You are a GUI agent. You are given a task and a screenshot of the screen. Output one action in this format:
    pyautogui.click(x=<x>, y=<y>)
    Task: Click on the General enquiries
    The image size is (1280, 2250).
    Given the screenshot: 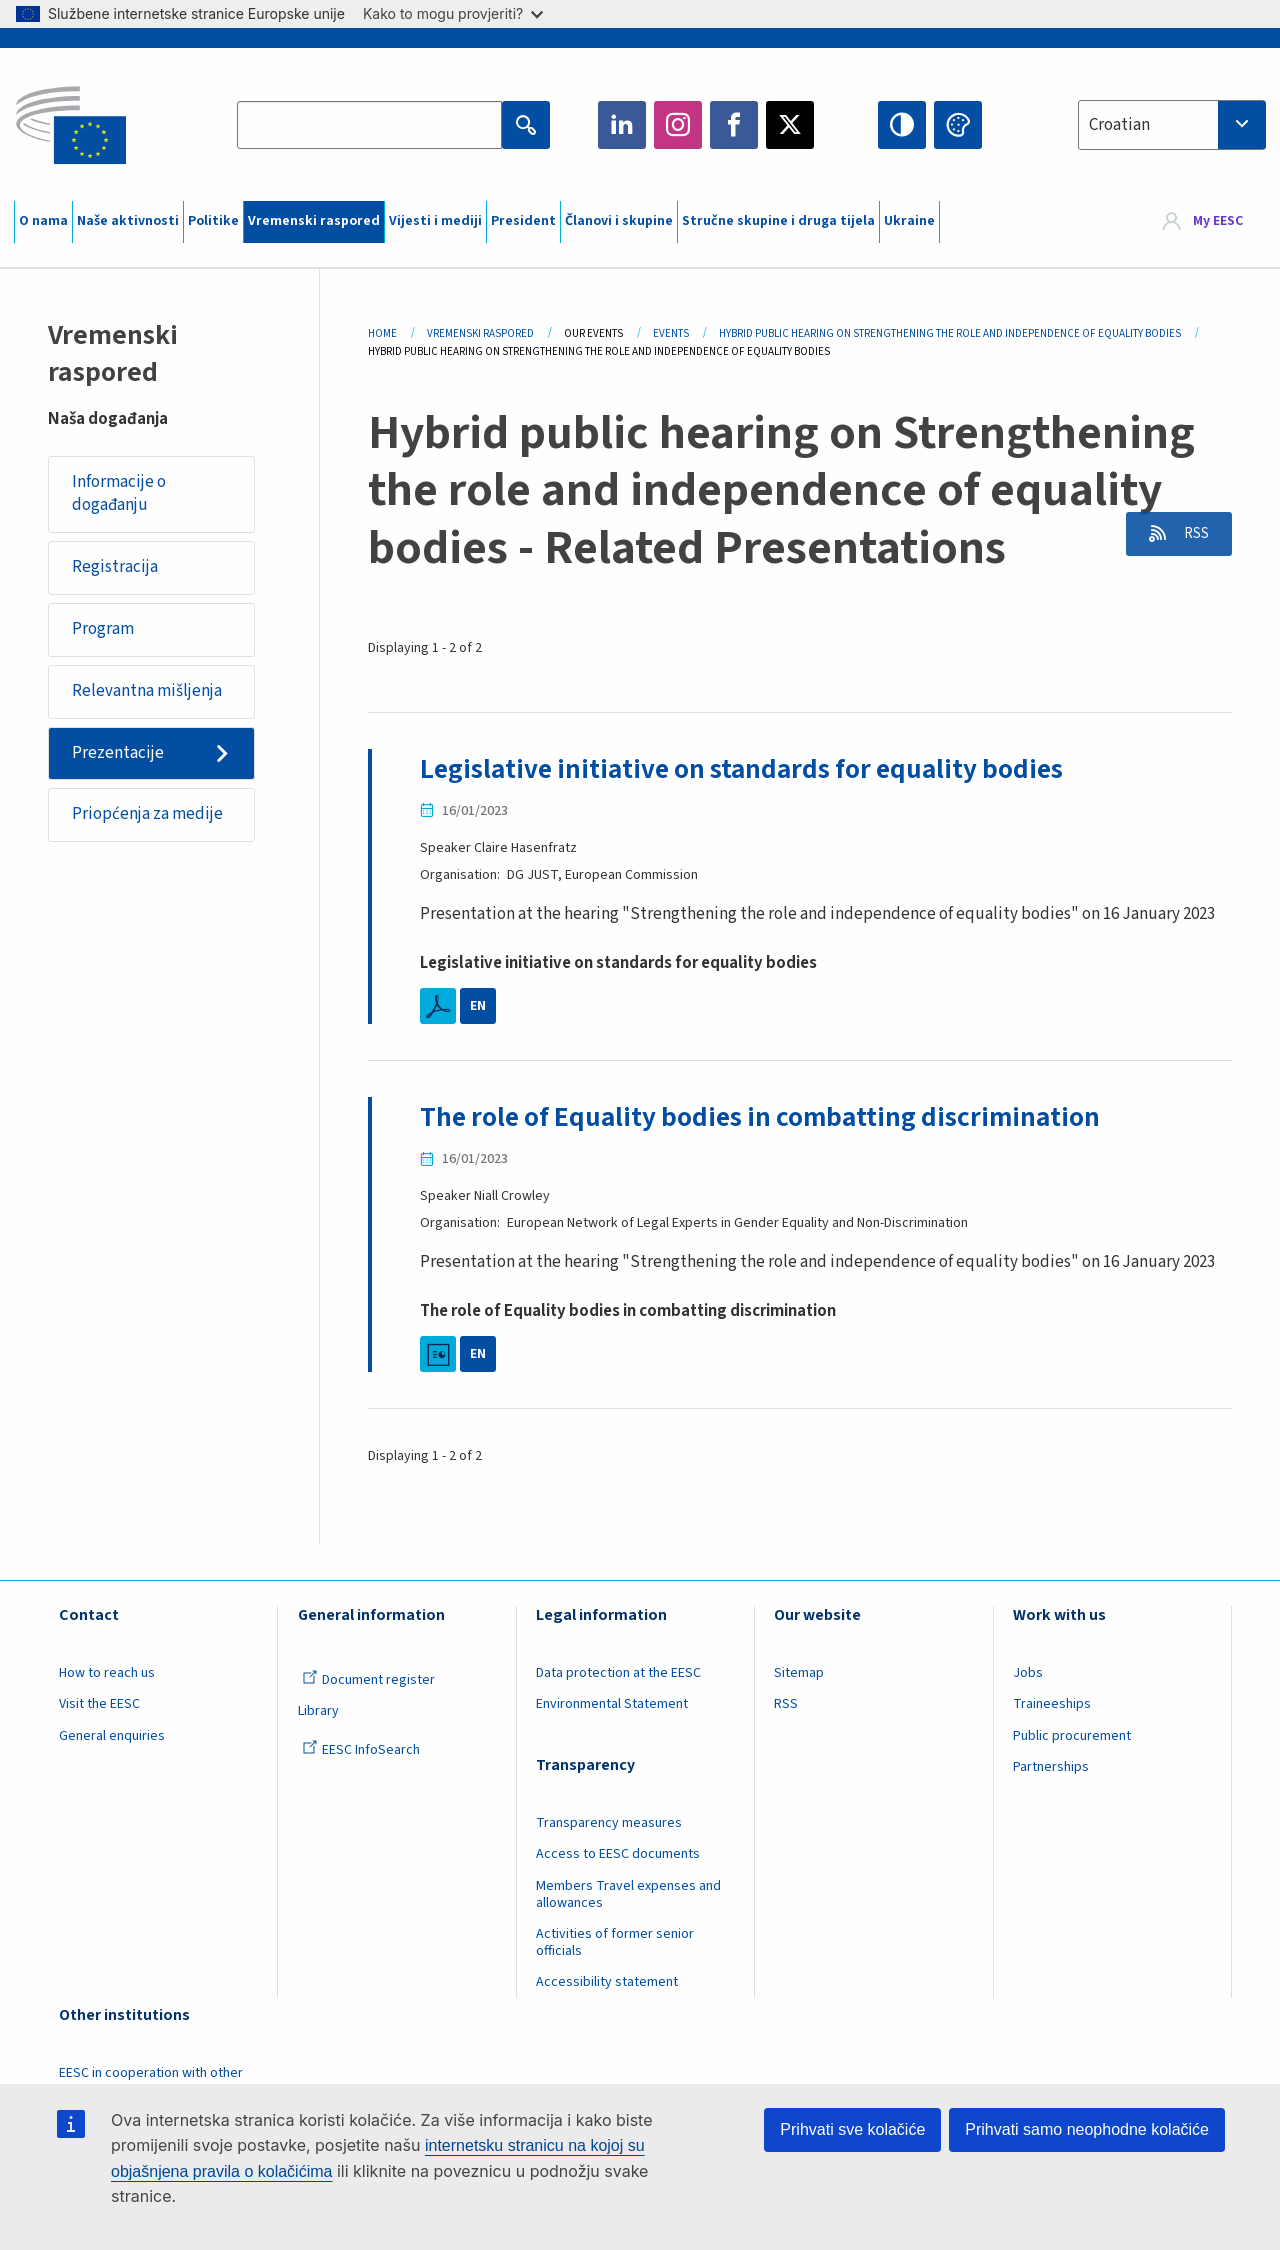 What is the action you would take?
    pyautogui.click(x=112, y=1735)
    